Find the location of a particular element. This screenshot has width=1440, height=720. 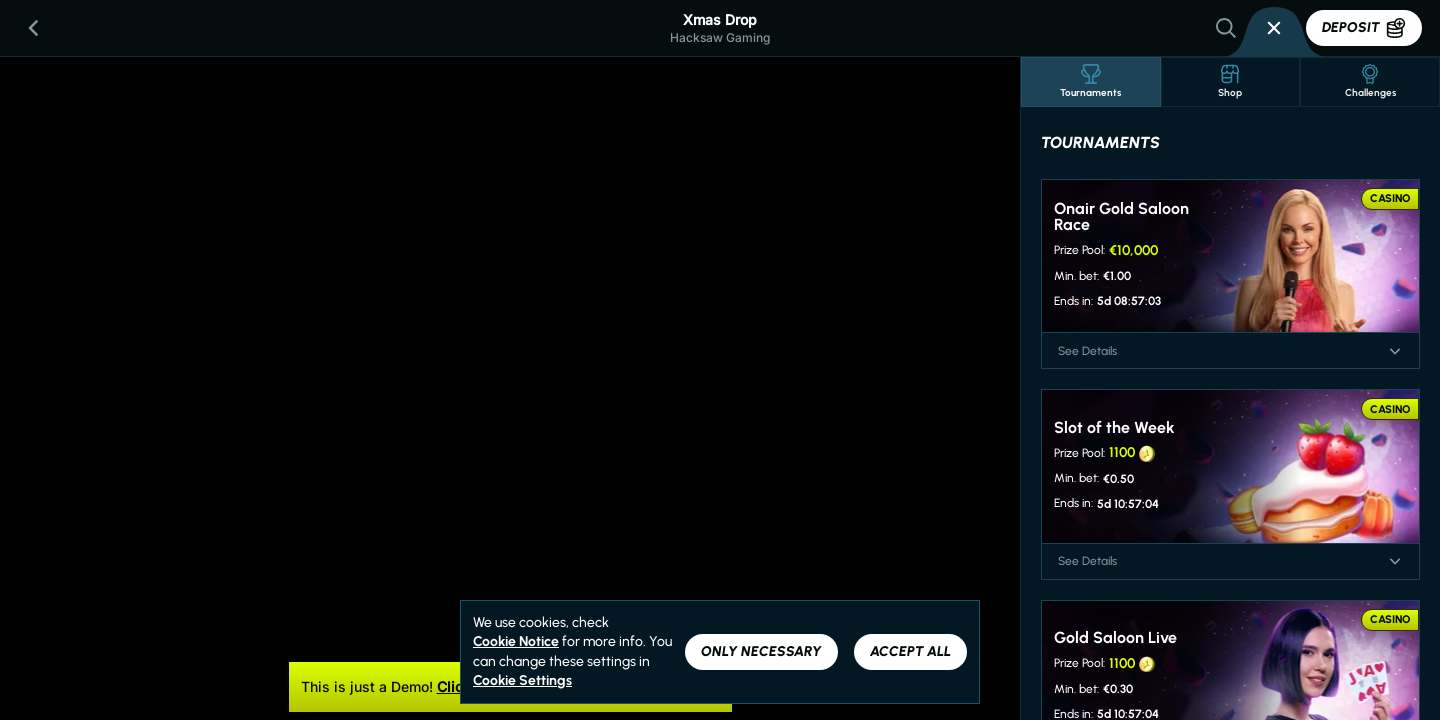

Challenges is located at coordinates (1370, 81).